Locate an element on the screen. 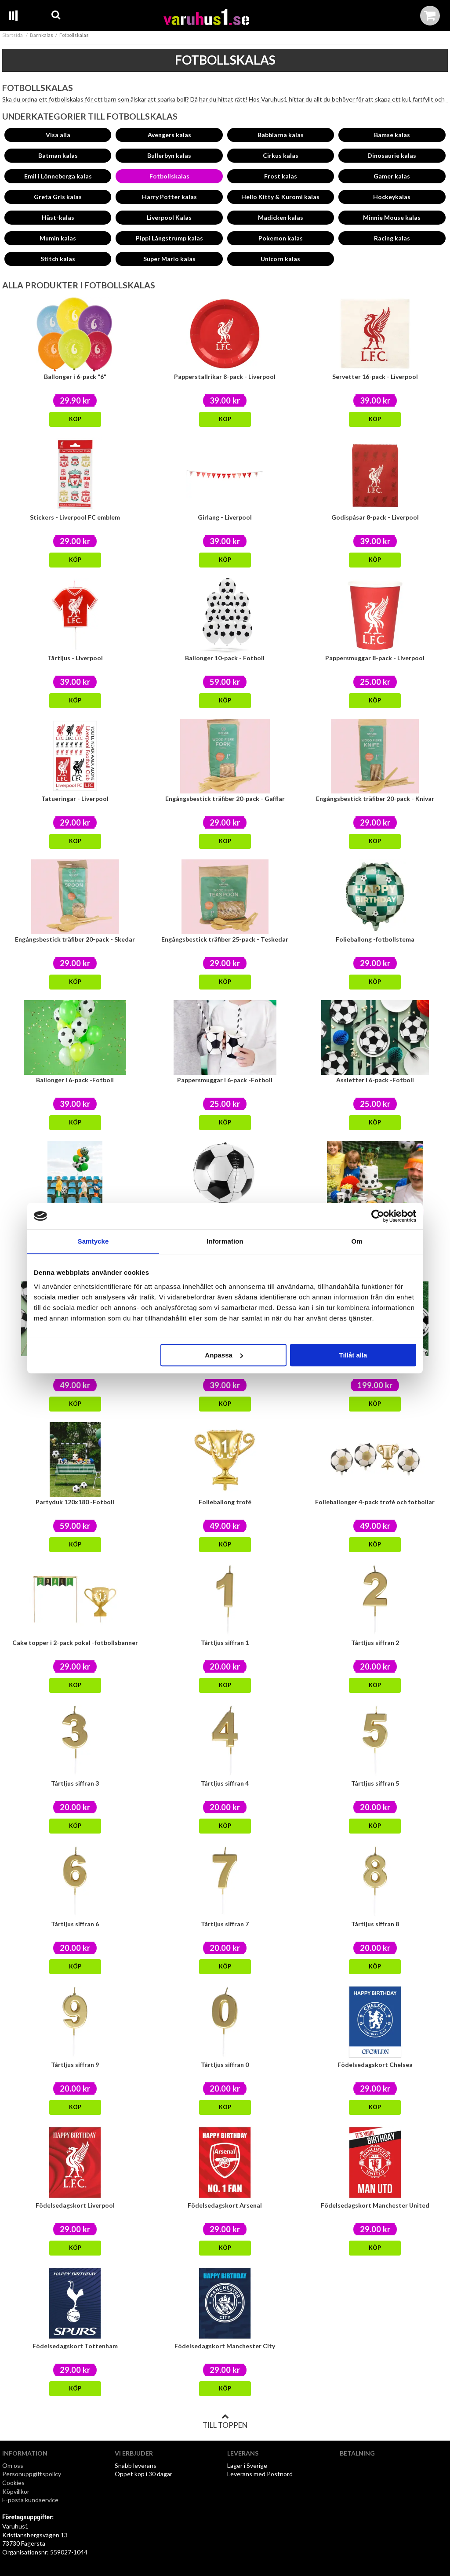 Image resolution: width=450 pixels, height=2576 pixels. Födelsedagskort Manchester United is located at coordinates (375, 2205).